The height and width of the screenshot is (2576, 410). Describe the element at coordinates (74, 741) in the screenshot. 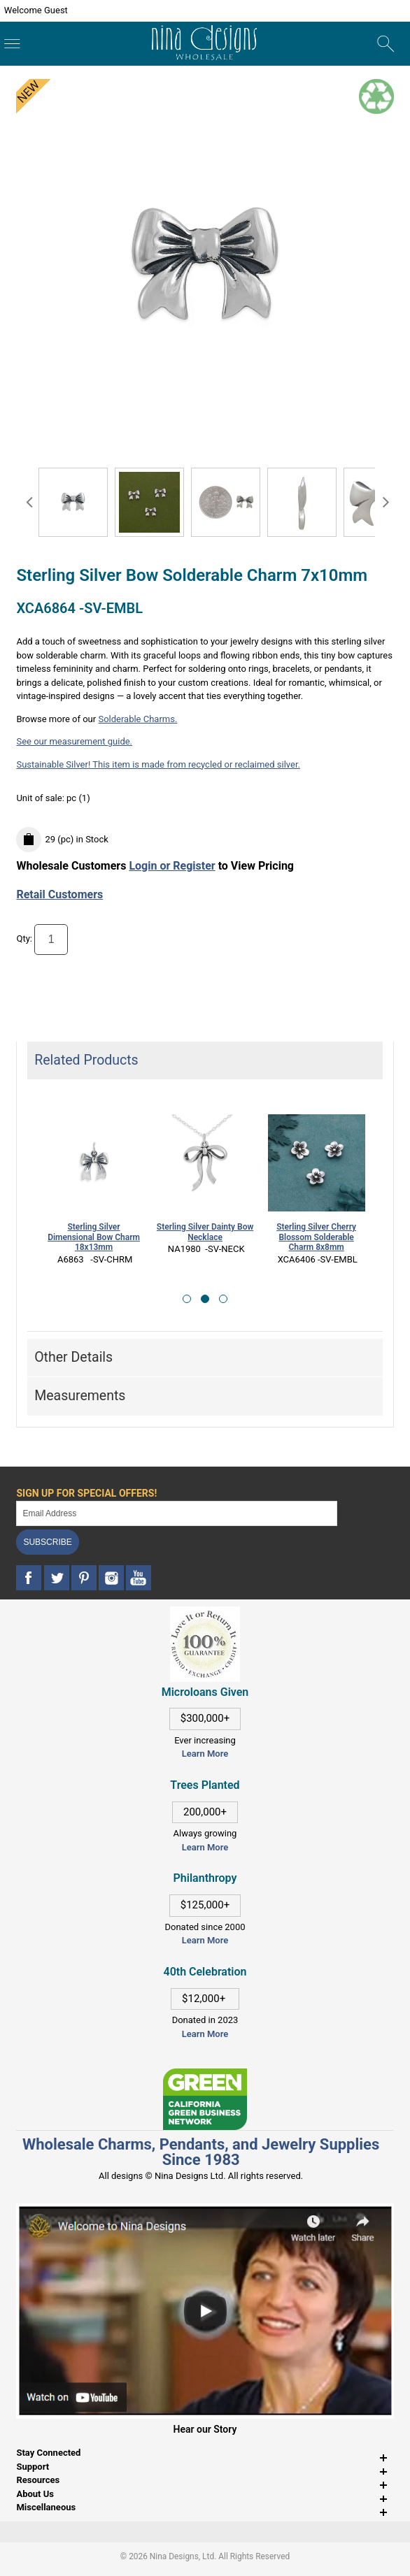

I see `See our measurement guide.` at that location.